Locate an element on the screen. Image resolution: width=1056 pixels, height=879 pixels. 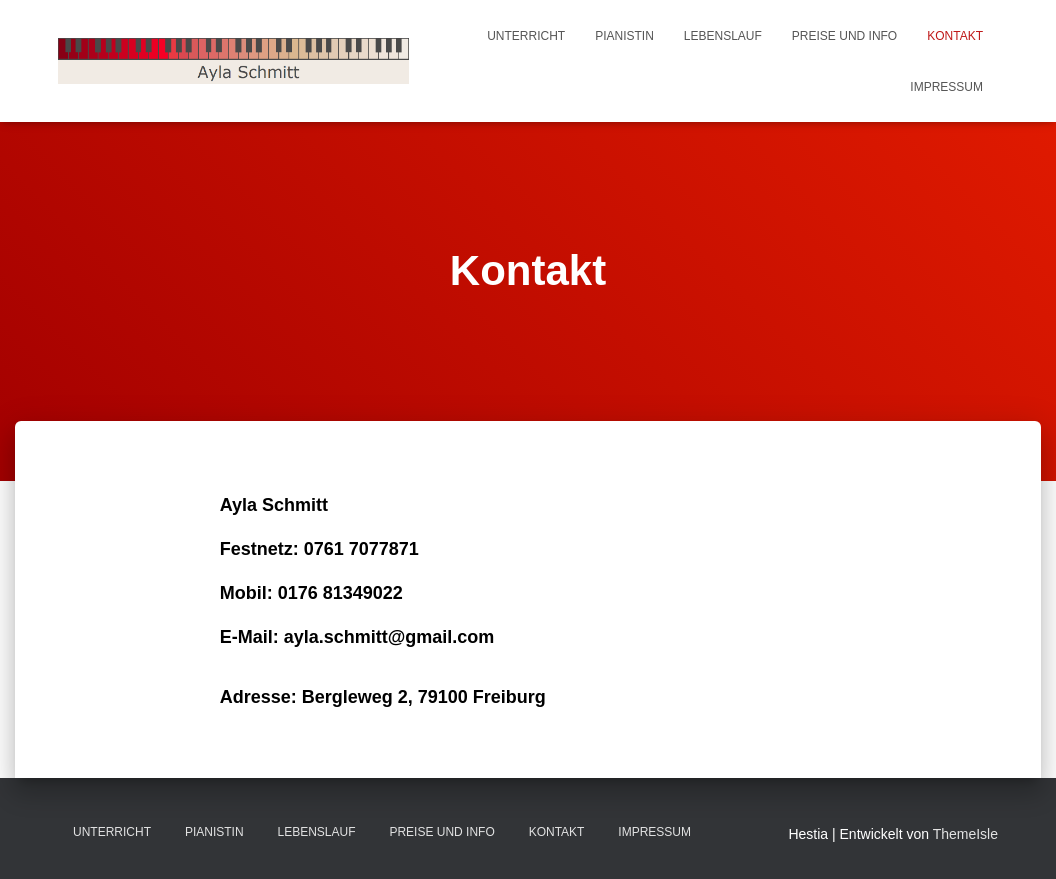
Kontakt is located at coordinates (955, 36).